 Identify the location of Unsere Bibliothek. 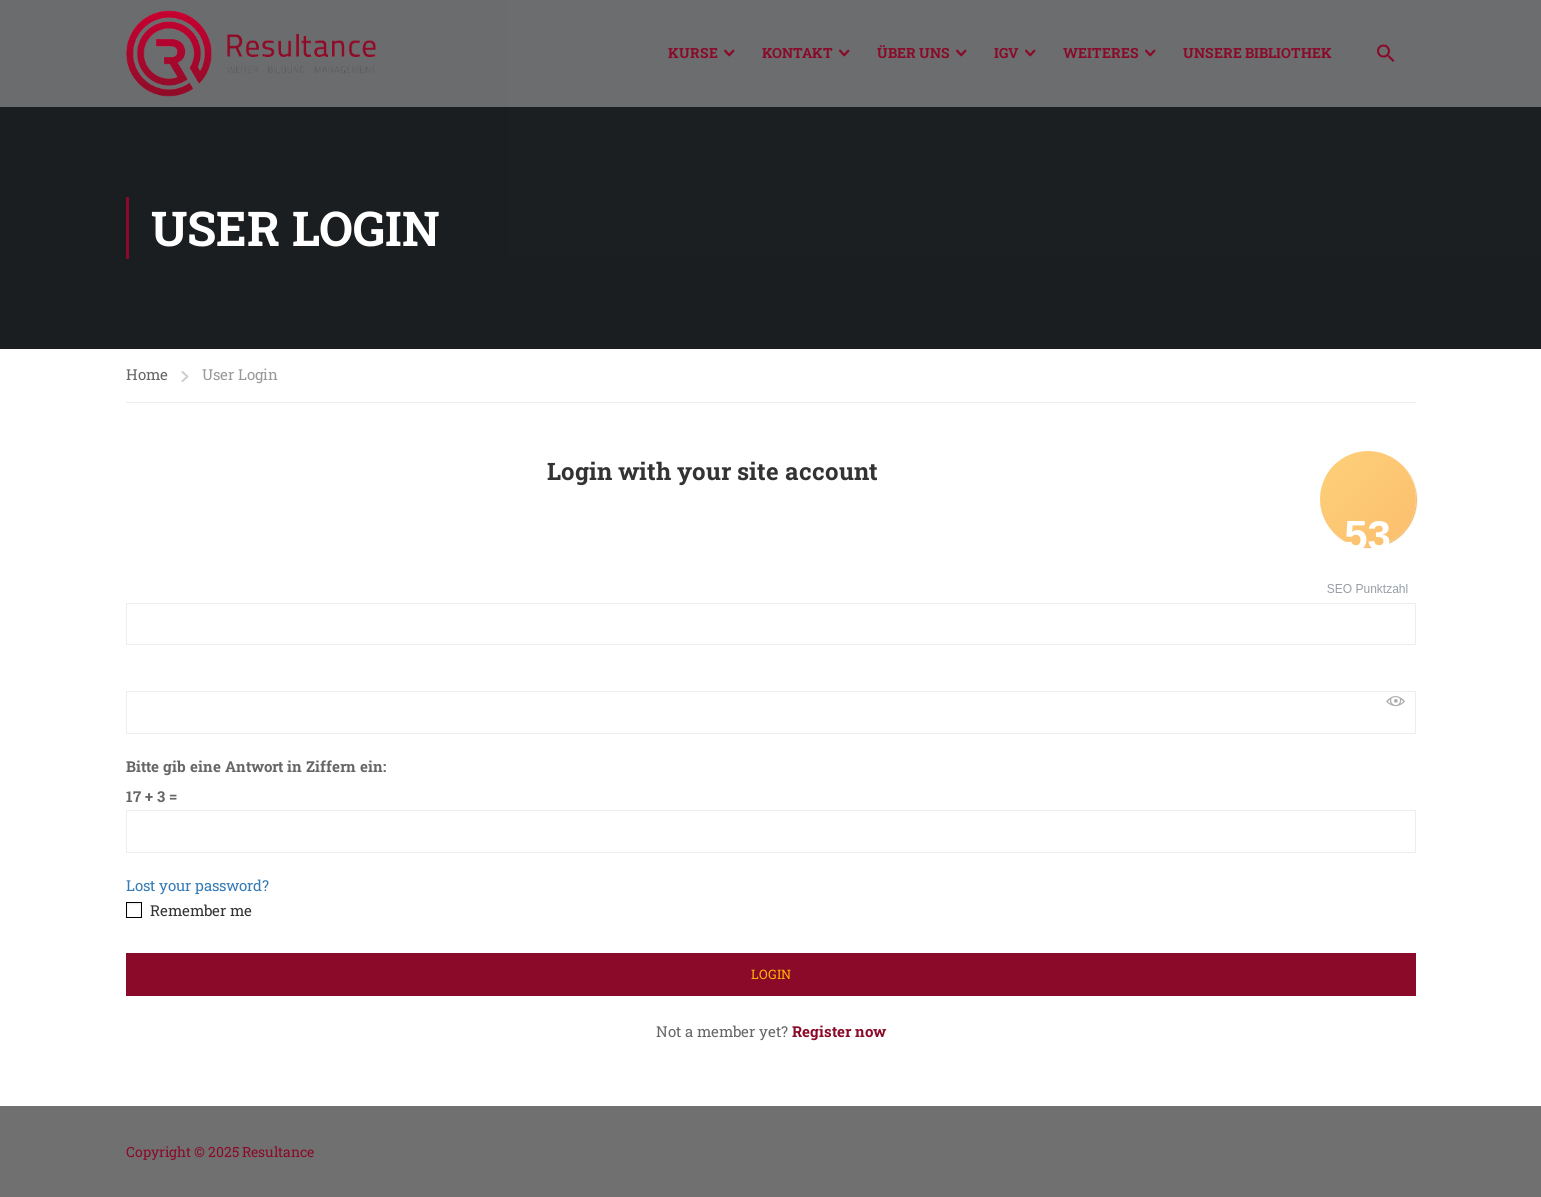
(1257, 52).